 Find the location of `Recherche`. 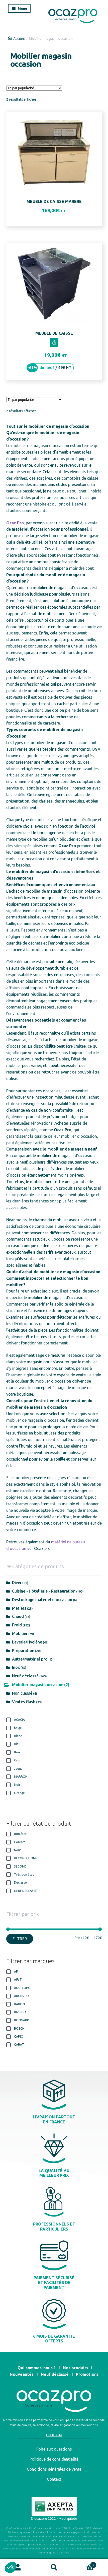

Recherche is located at coordinates (54, 2567).